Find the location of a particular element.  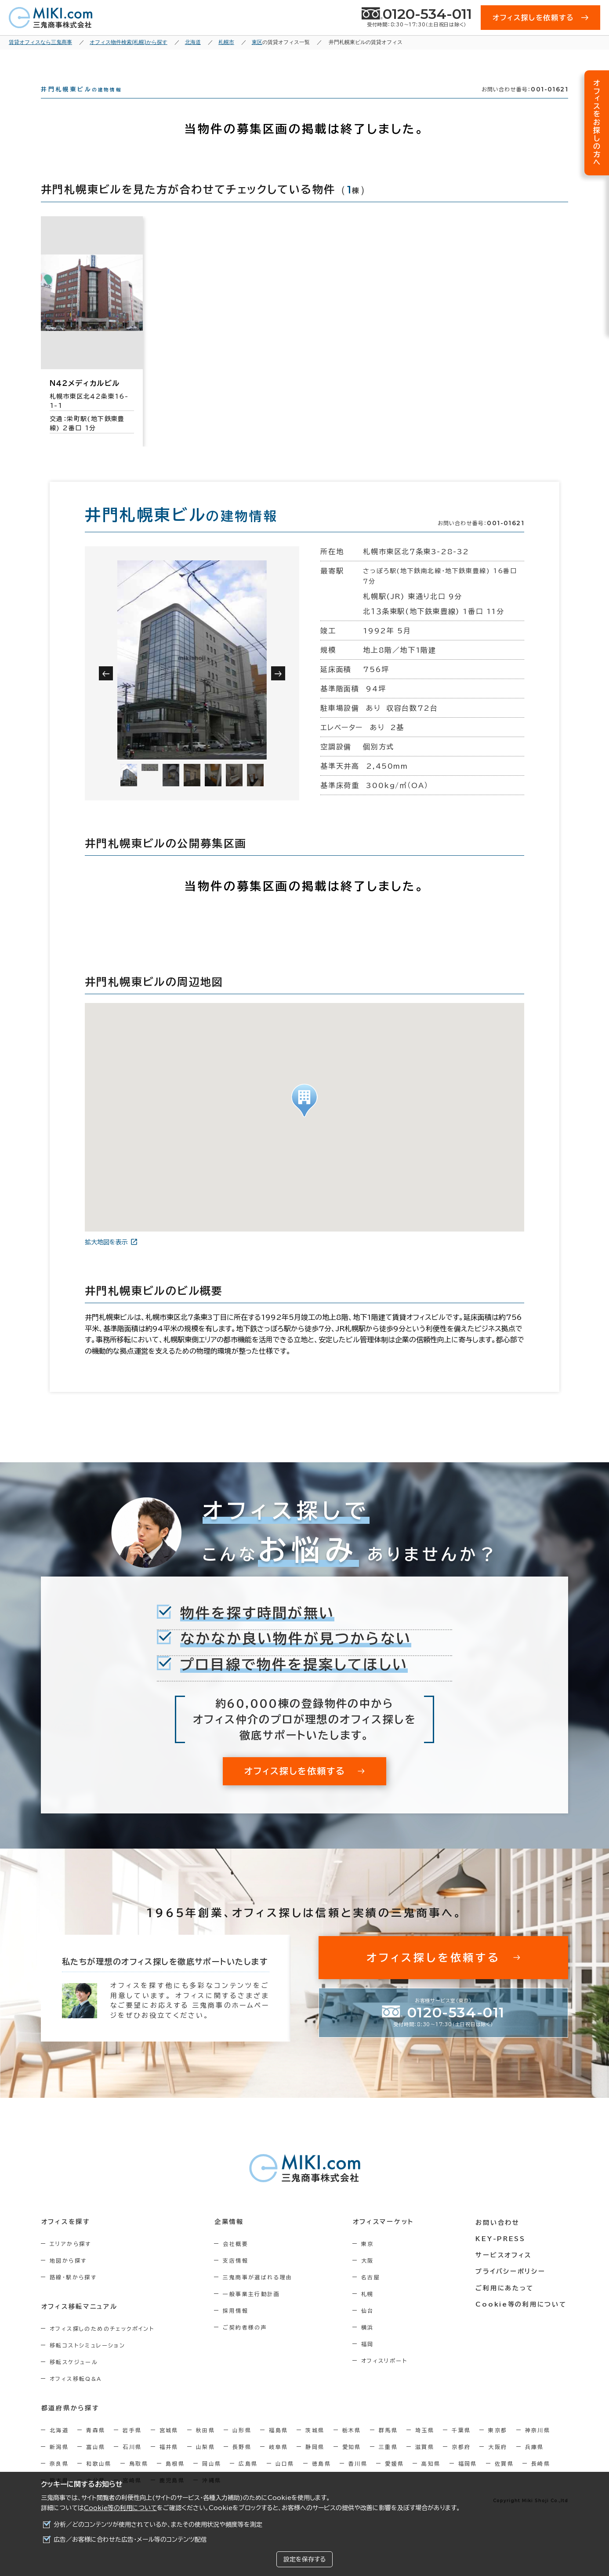

青森県 is located at coordinates (95, 2446).